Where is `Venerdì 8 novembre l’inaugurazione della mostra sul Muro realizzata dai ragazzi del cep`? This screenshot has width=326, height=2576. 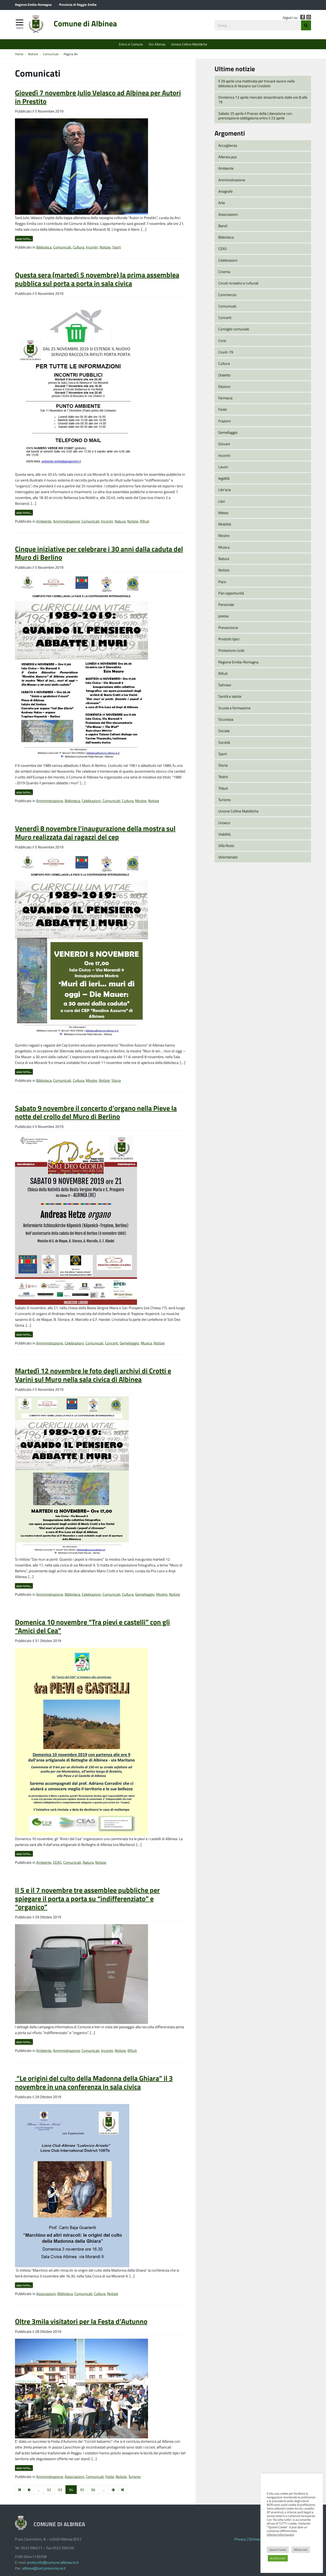
Venerdì 8 novembre l’inaugurazione della mostra sul Muro realizzata dai ragazzi del cep is located at coordinates (95, 832).